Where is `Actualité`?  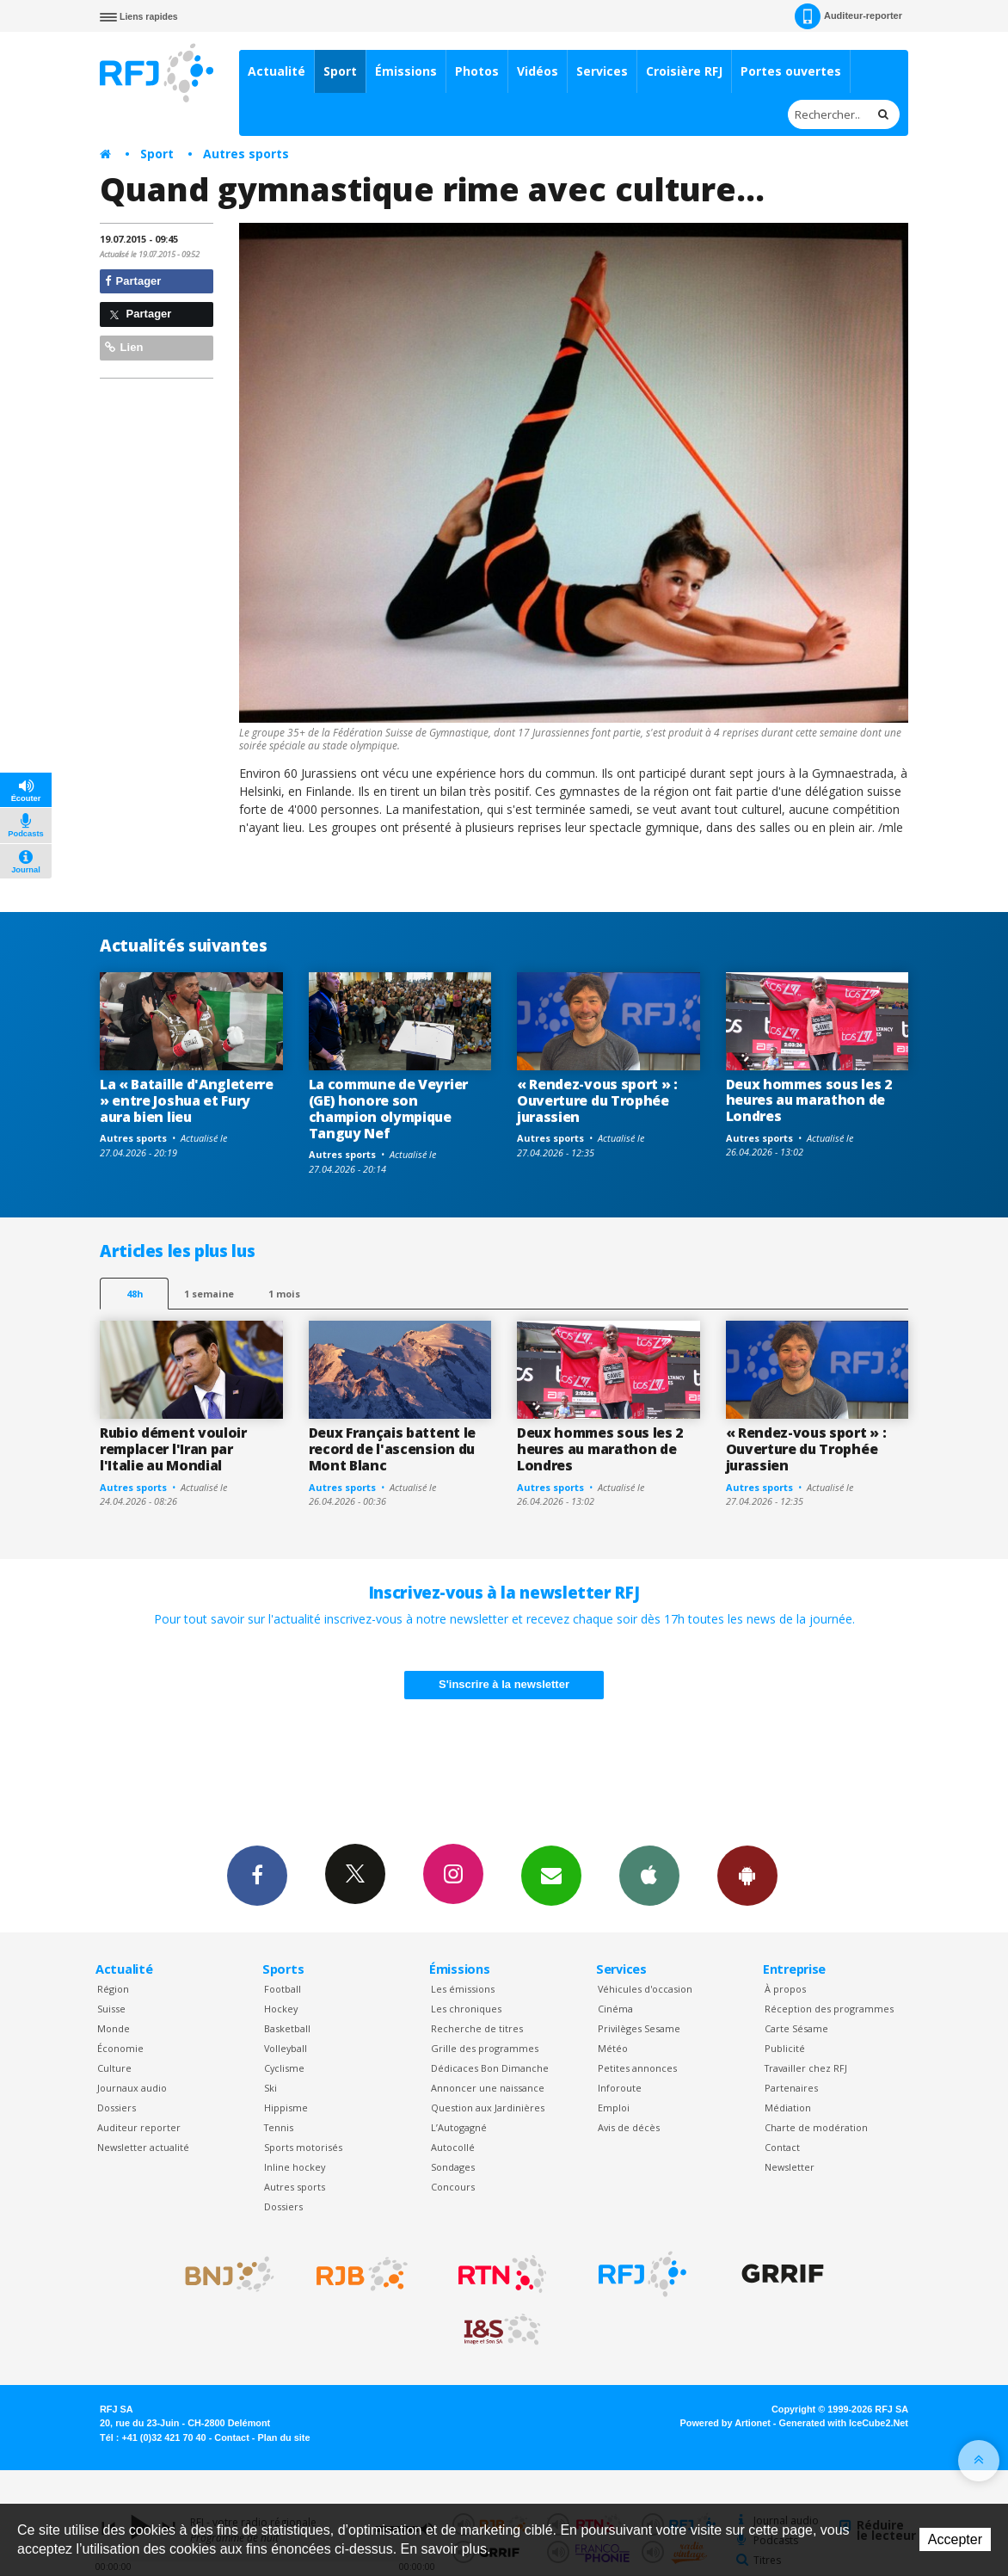 Actualité is located at coordinates (276, 71).